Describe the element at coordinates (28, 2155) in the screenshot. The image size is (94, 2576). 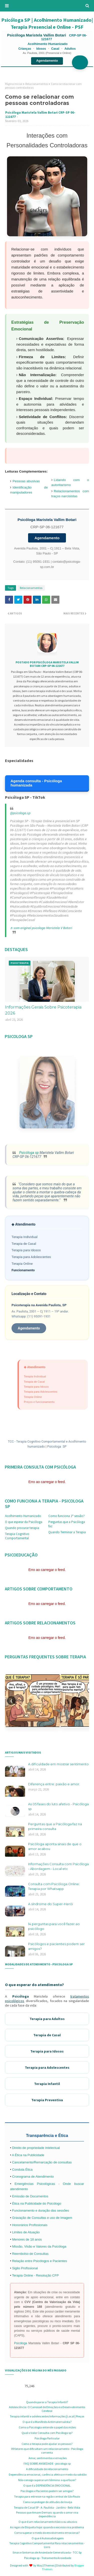
I see `A Ética na Publicidade` at that location.